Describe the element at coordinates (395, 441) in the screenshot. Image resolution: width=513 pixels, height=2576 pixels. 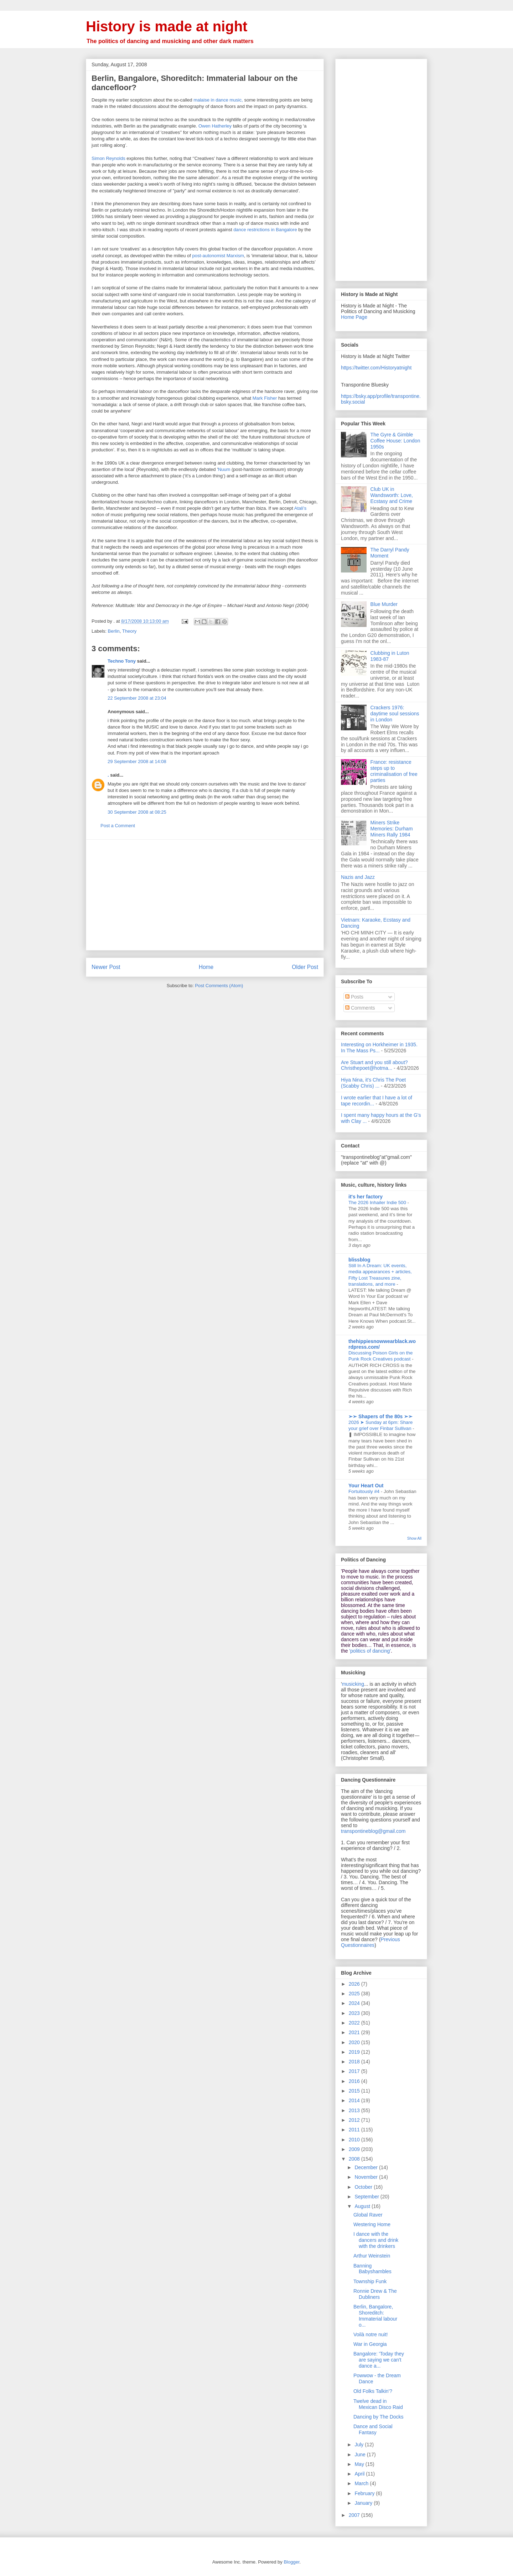
I see `The Gyre & Gimble Coffee House: London 1950s` at that location.